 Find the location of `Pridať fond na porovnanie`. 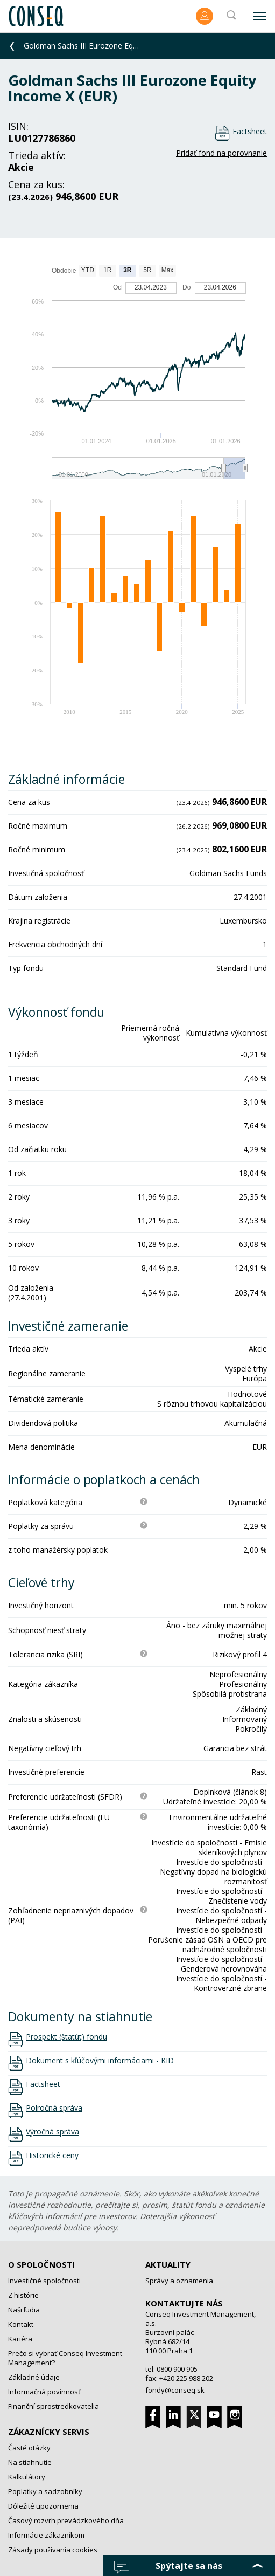

Pridať fond na porovnanie is located at coordinates (221, 153).